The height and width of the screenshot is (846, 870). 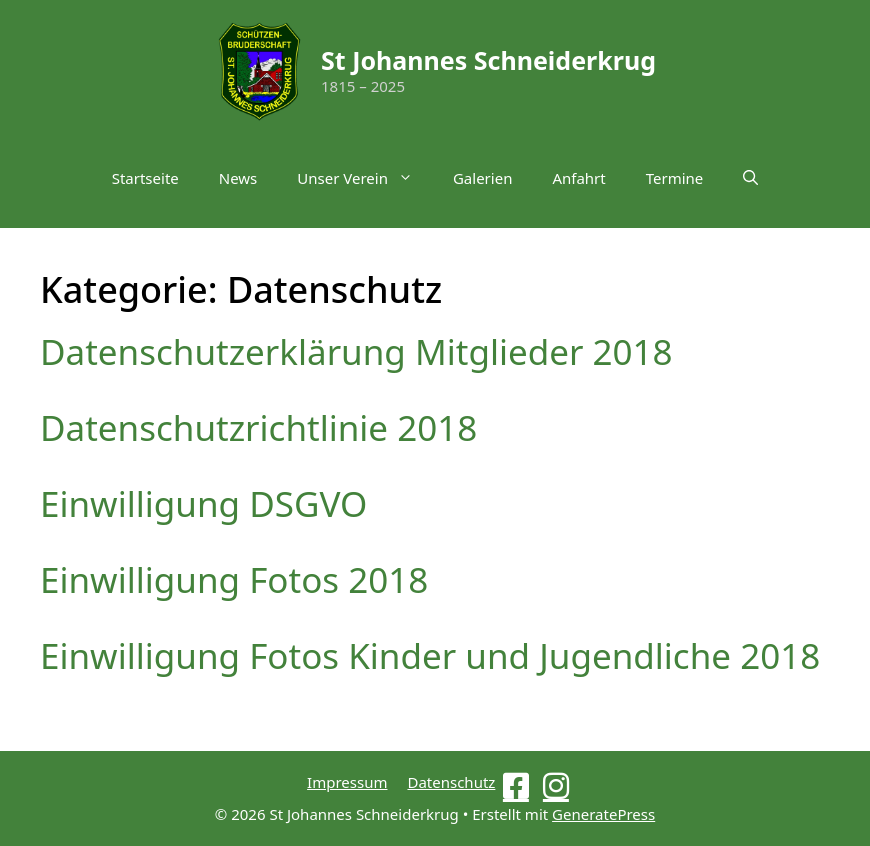 I want to click on St Johannes Schneiderkrug, so click(x=488, y=60).